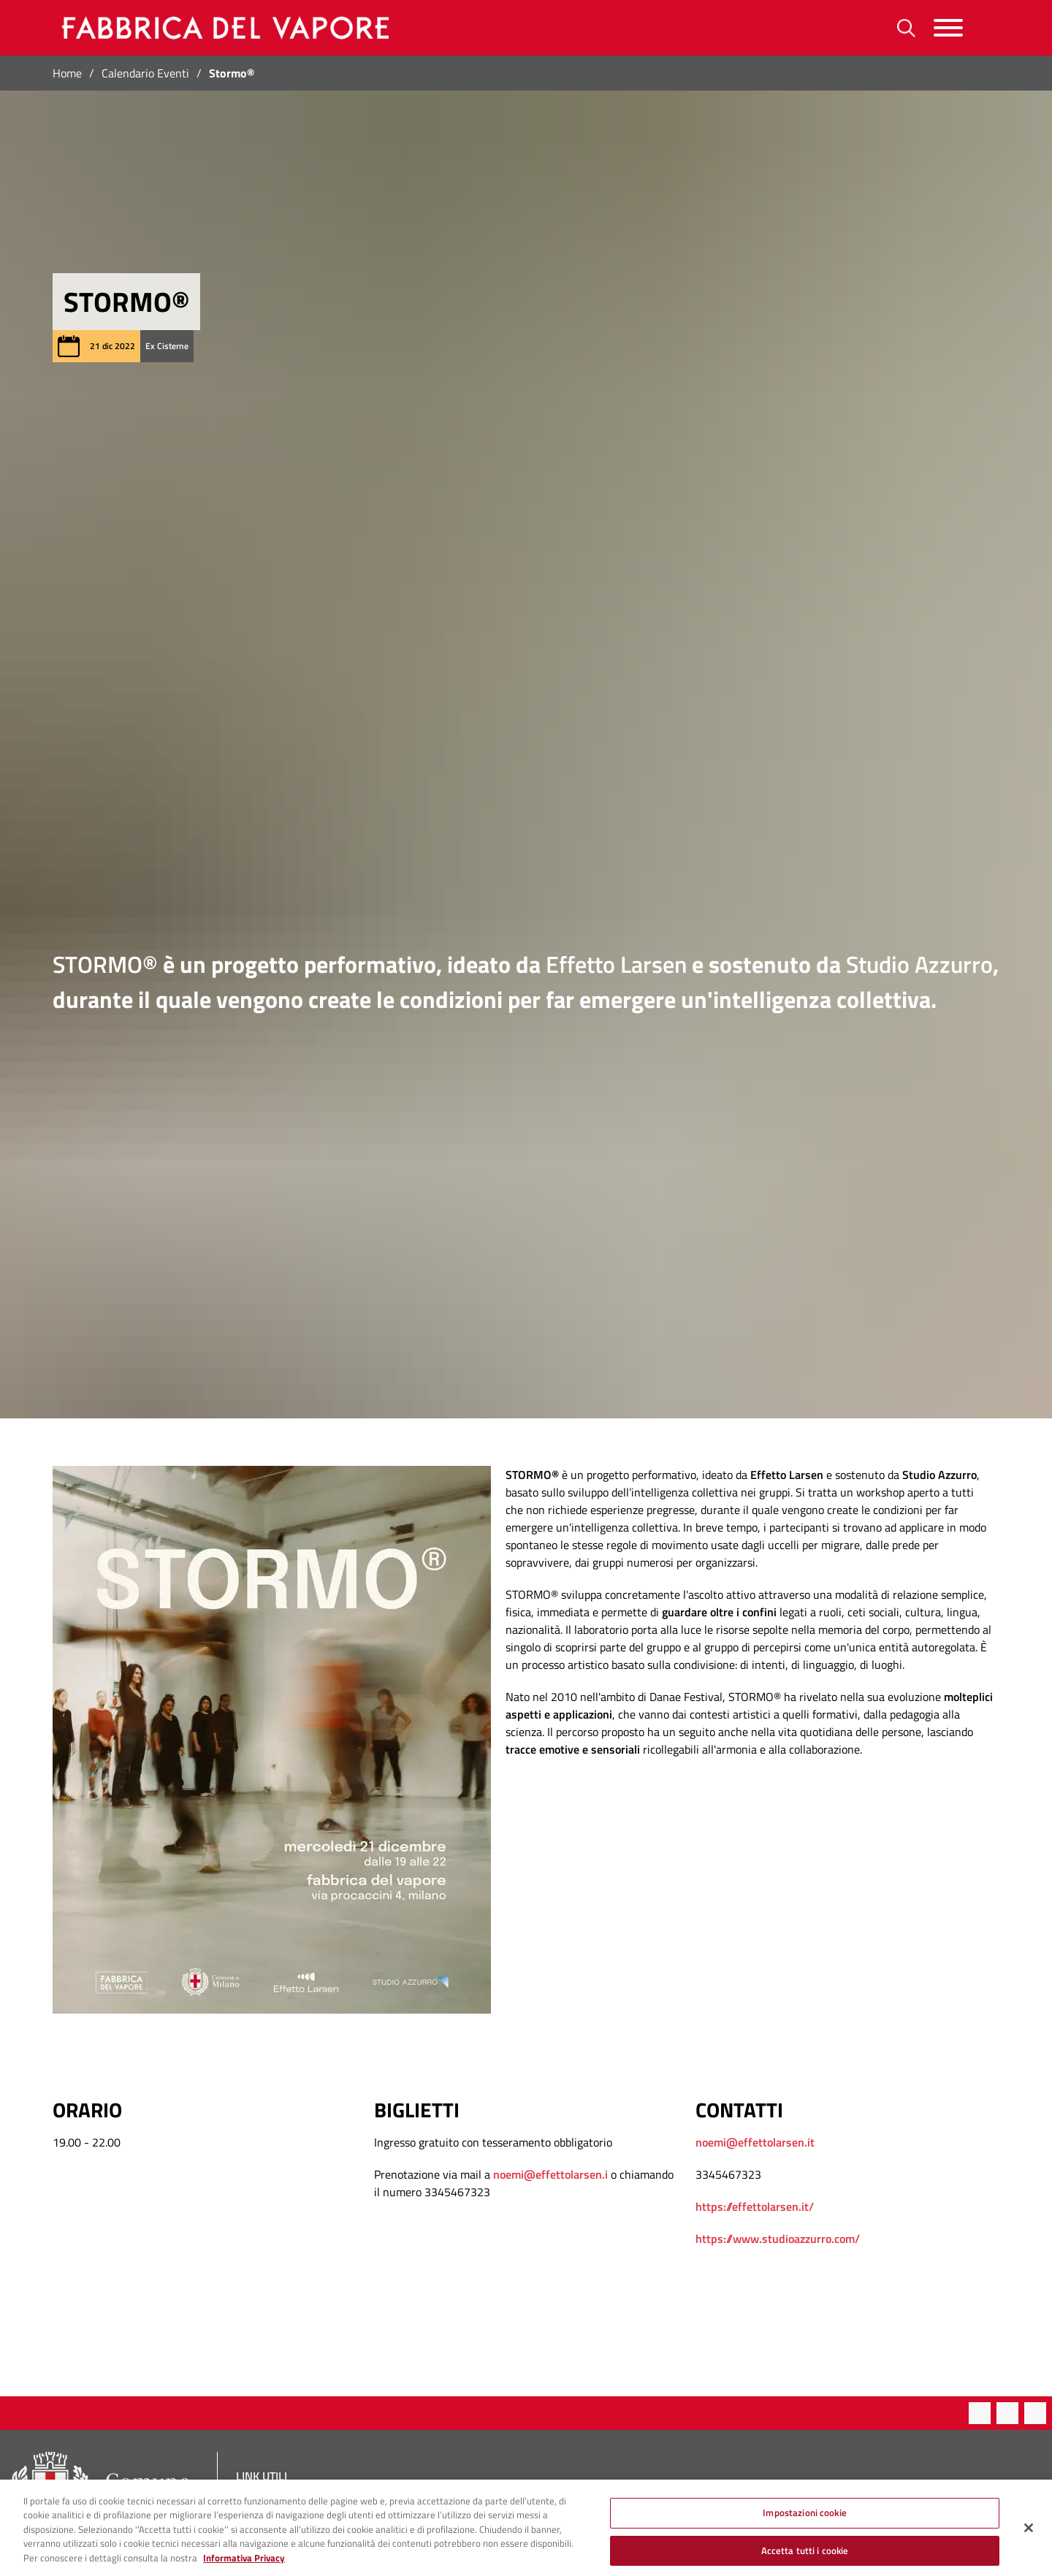 This screenshot has width=1052, height=2576. What do you see at coordinates (804, 2522) in the screenshot?
I see `Impostazioni cookie [Impostazioni cookie, Apre la finestra di dialogo del centro preferenze]` at bounding box center [804, 2522].